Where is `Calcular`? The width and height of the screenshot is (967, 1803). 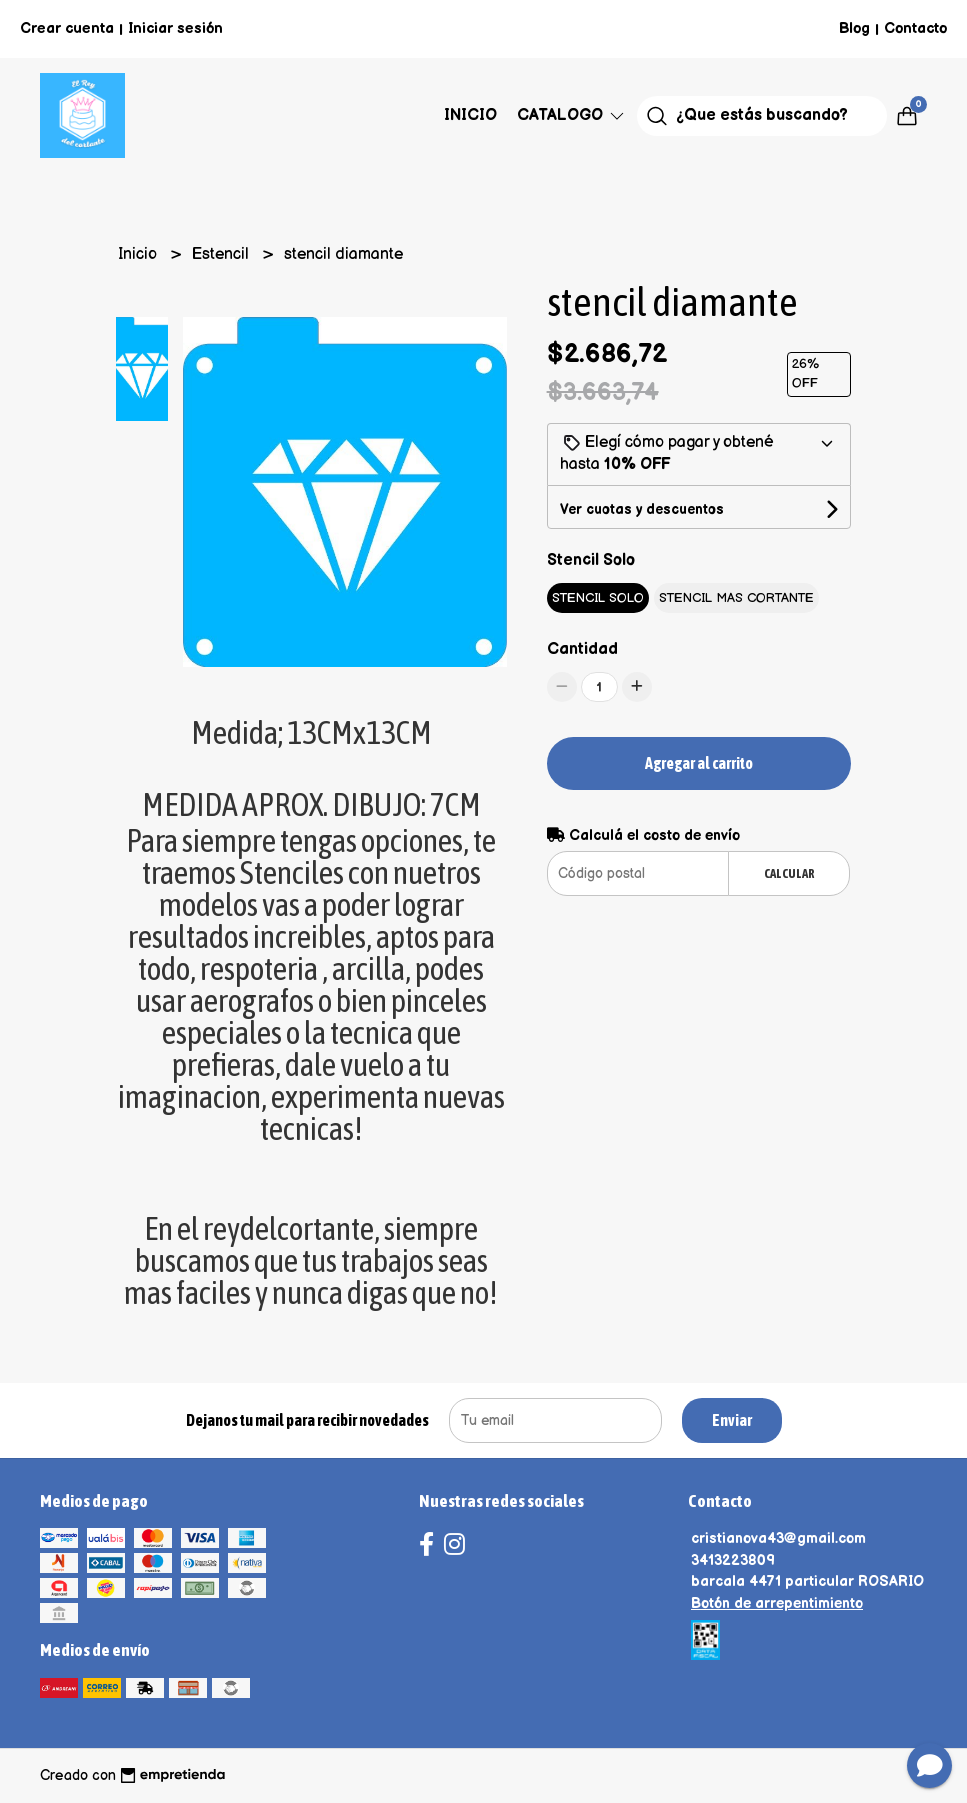
Calcular is located at coordinates (789, 873).